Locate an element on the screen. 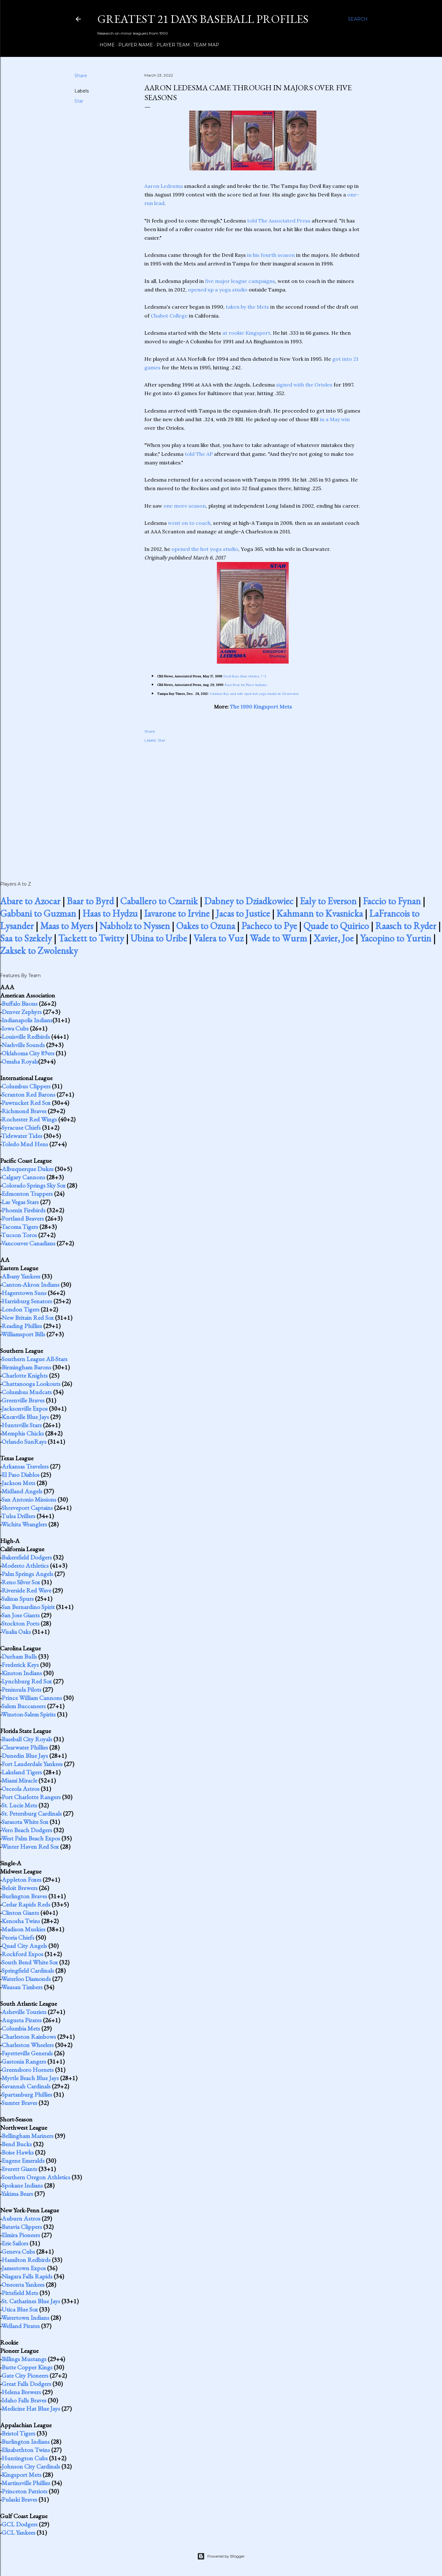 The height and width of the screenshot is (2576, 442). Denver Zephyrs is located at coordinates (22, 1012).